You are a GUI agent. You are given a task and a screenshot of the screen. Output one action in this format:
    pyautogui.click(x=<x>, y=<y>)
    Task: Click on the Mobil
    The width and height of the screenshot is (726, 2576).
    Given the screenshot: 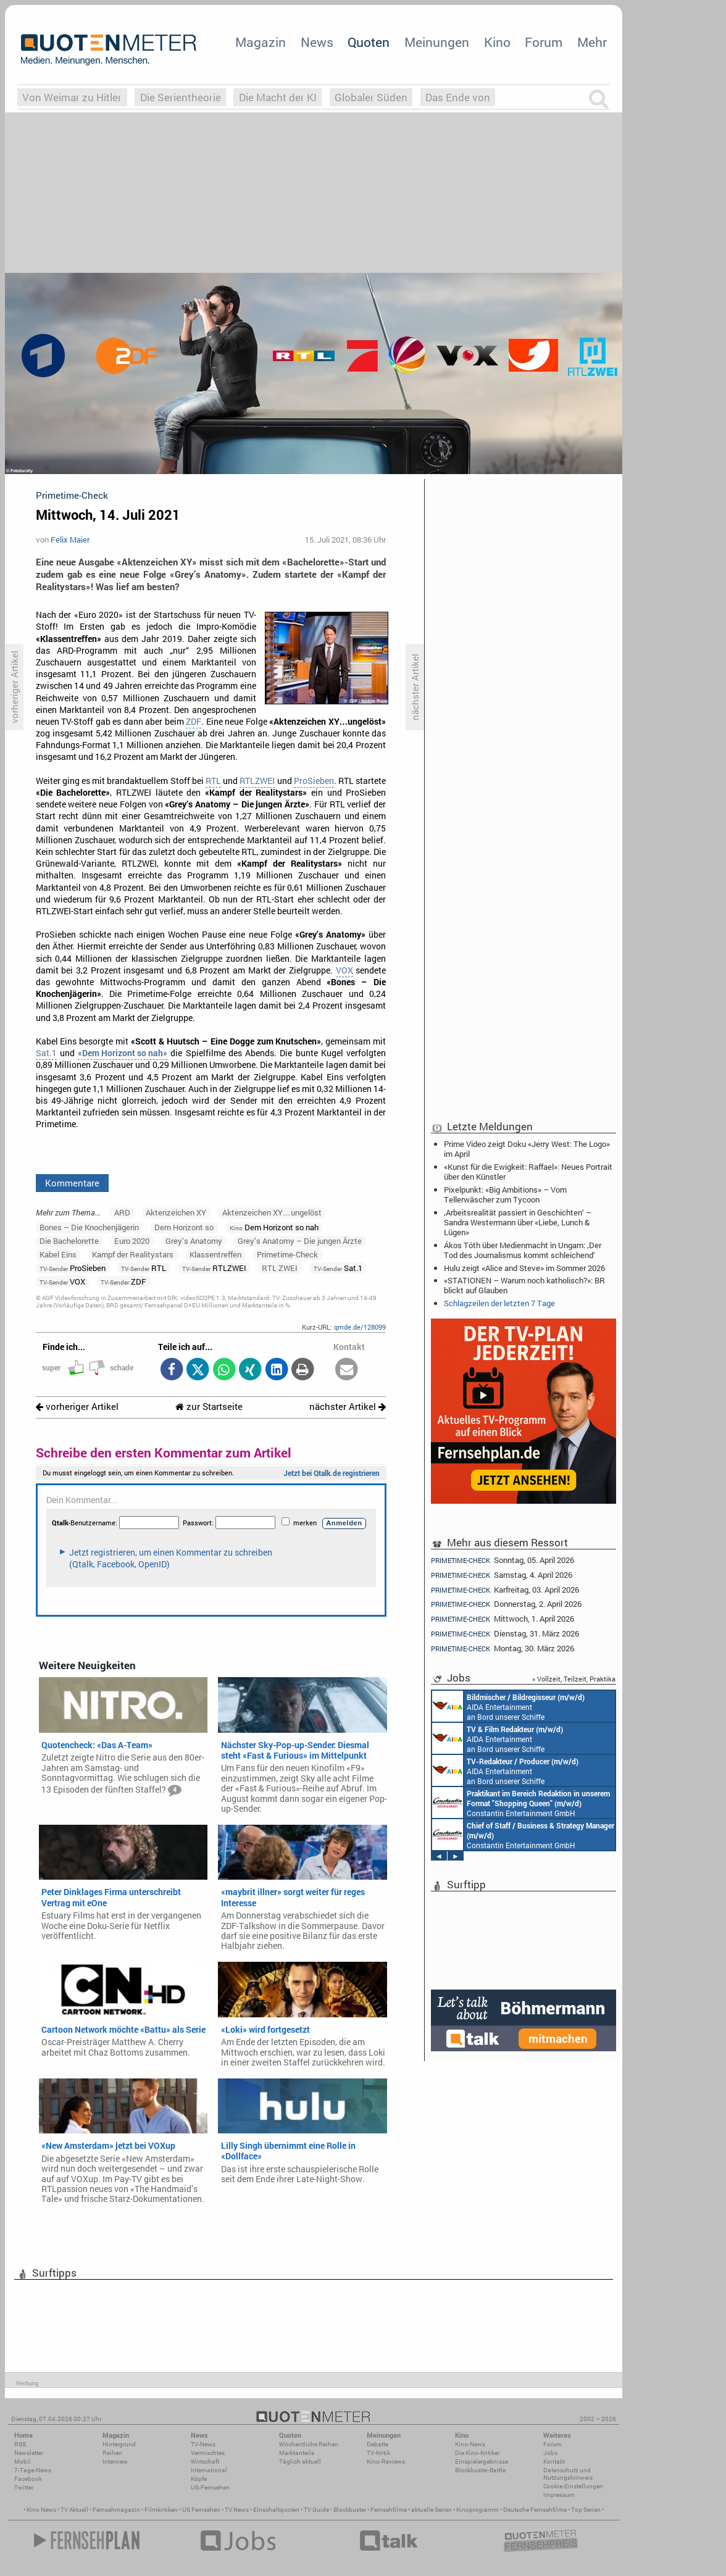 What is the action you would take?
    pyautogui.click(x=22, y=2461)
    